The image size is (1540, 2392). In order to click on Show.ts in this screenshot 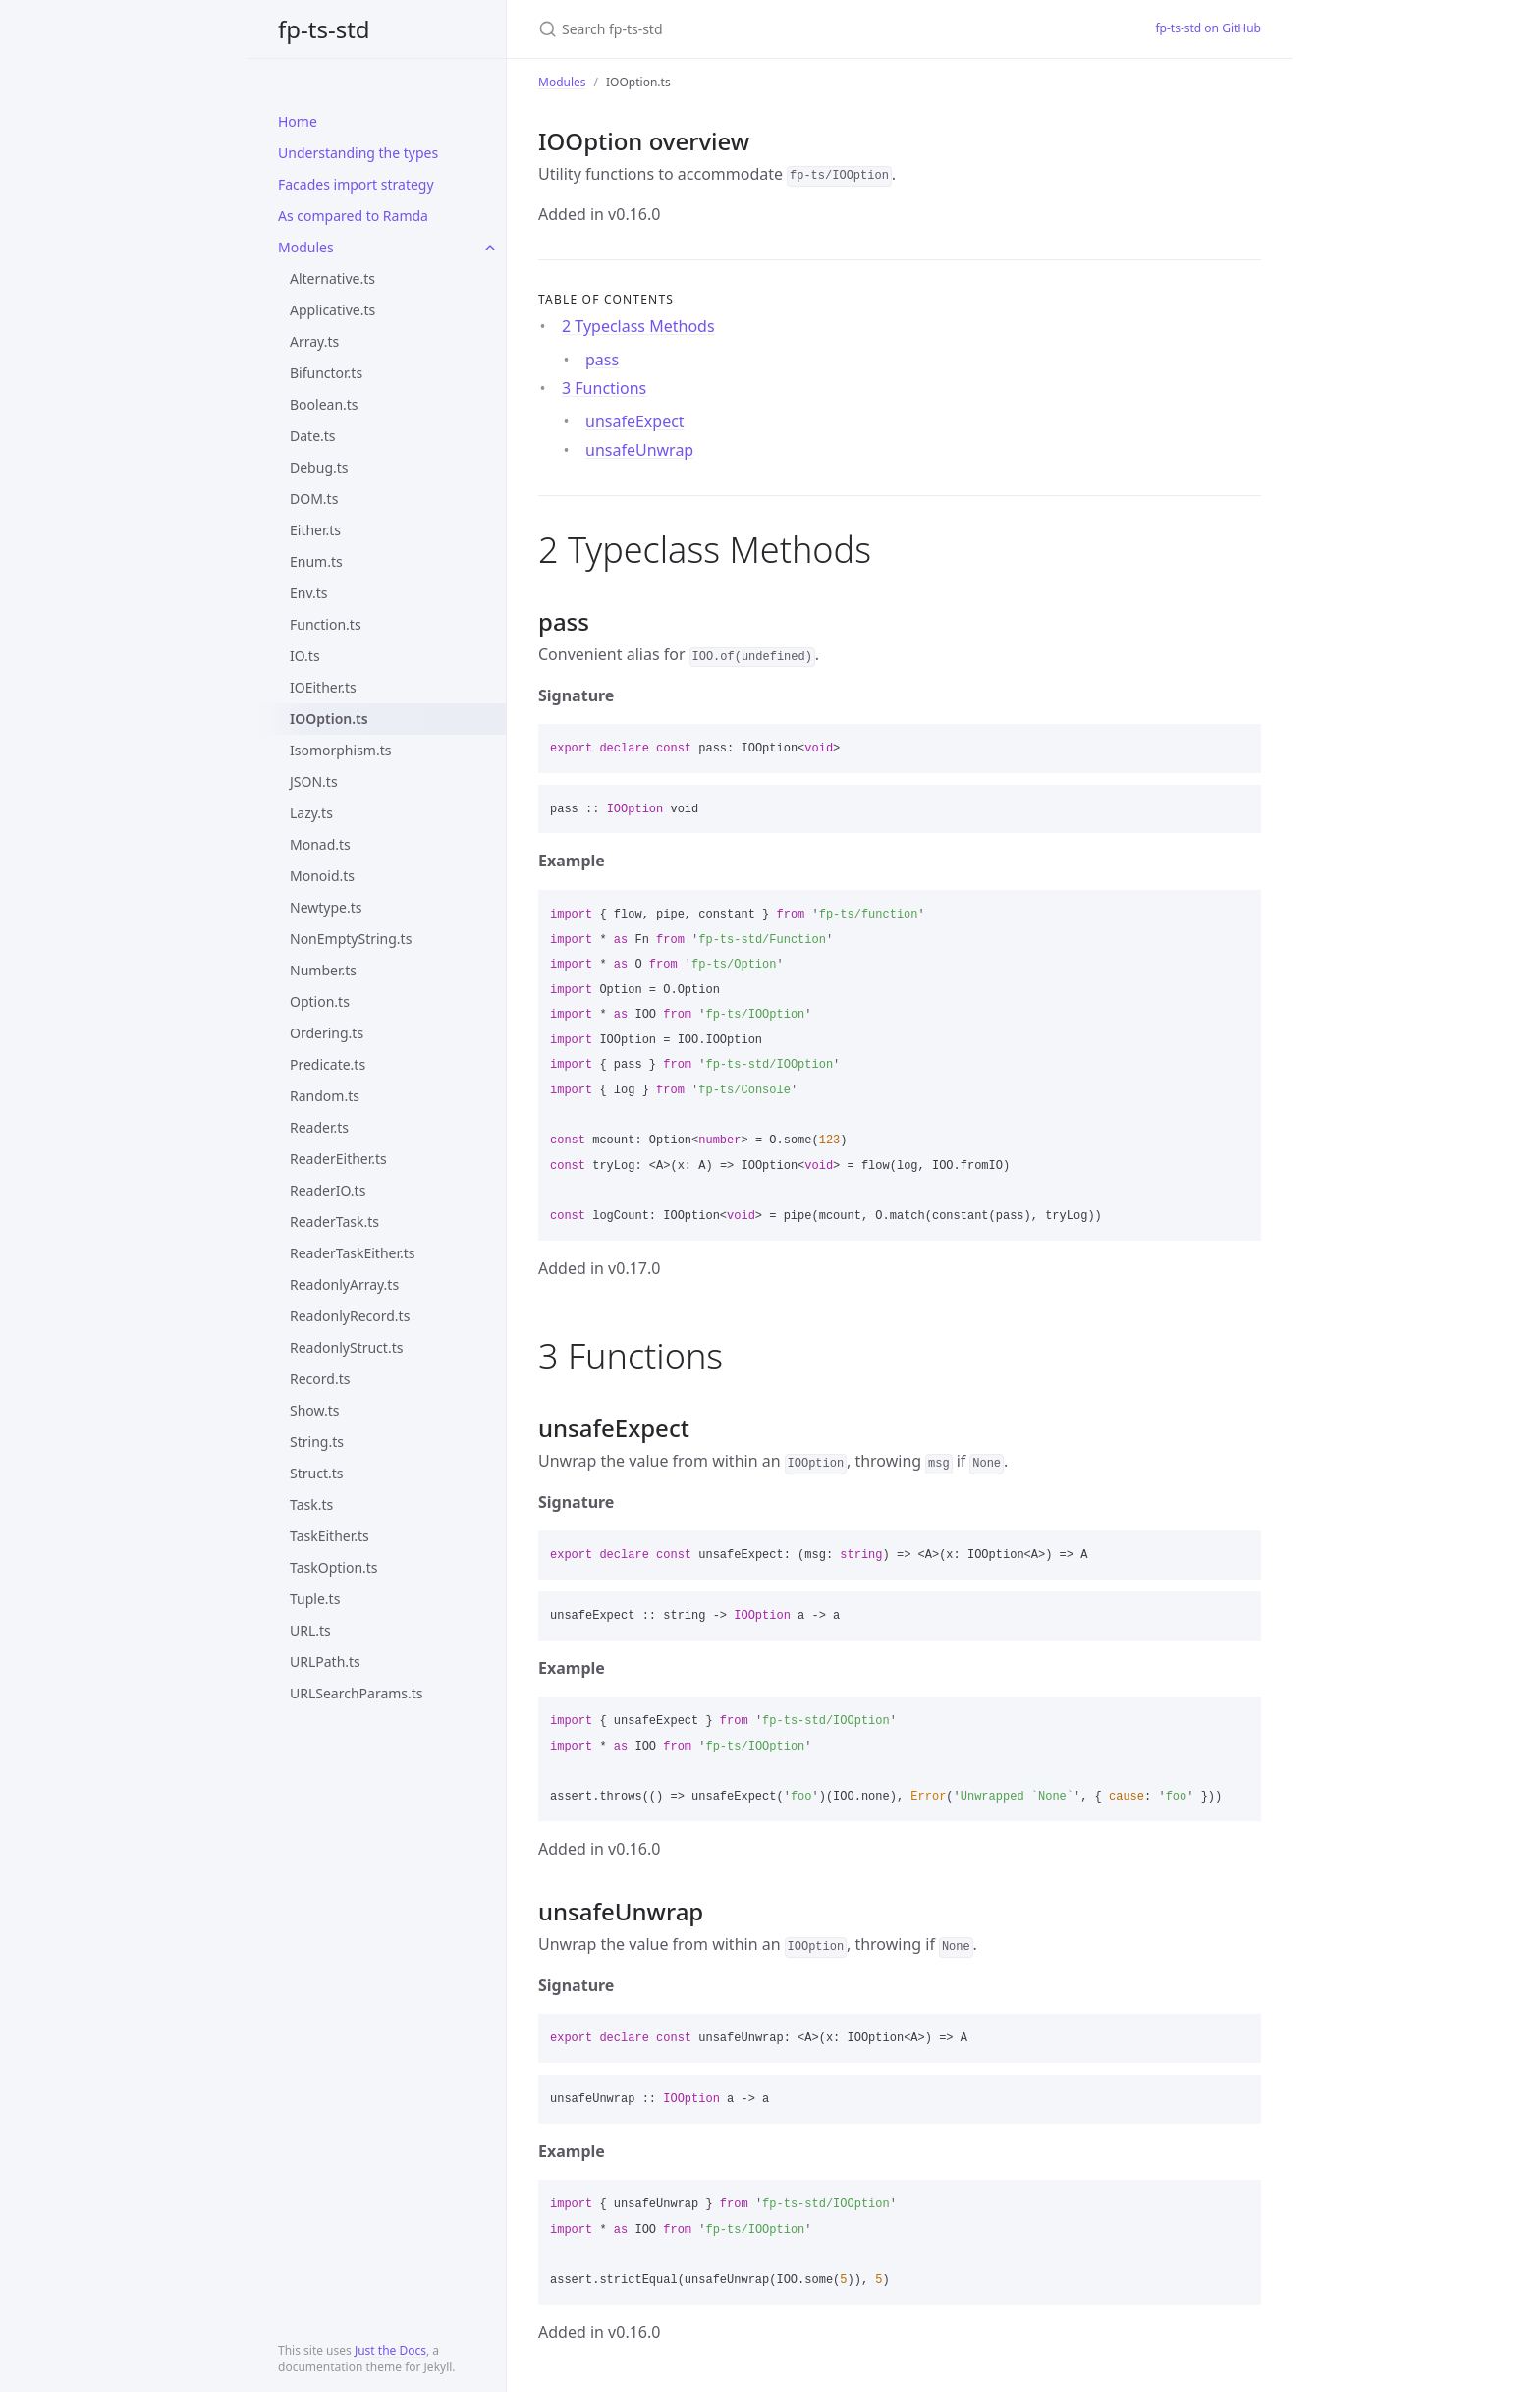, I will do `click(314, 1410)`.